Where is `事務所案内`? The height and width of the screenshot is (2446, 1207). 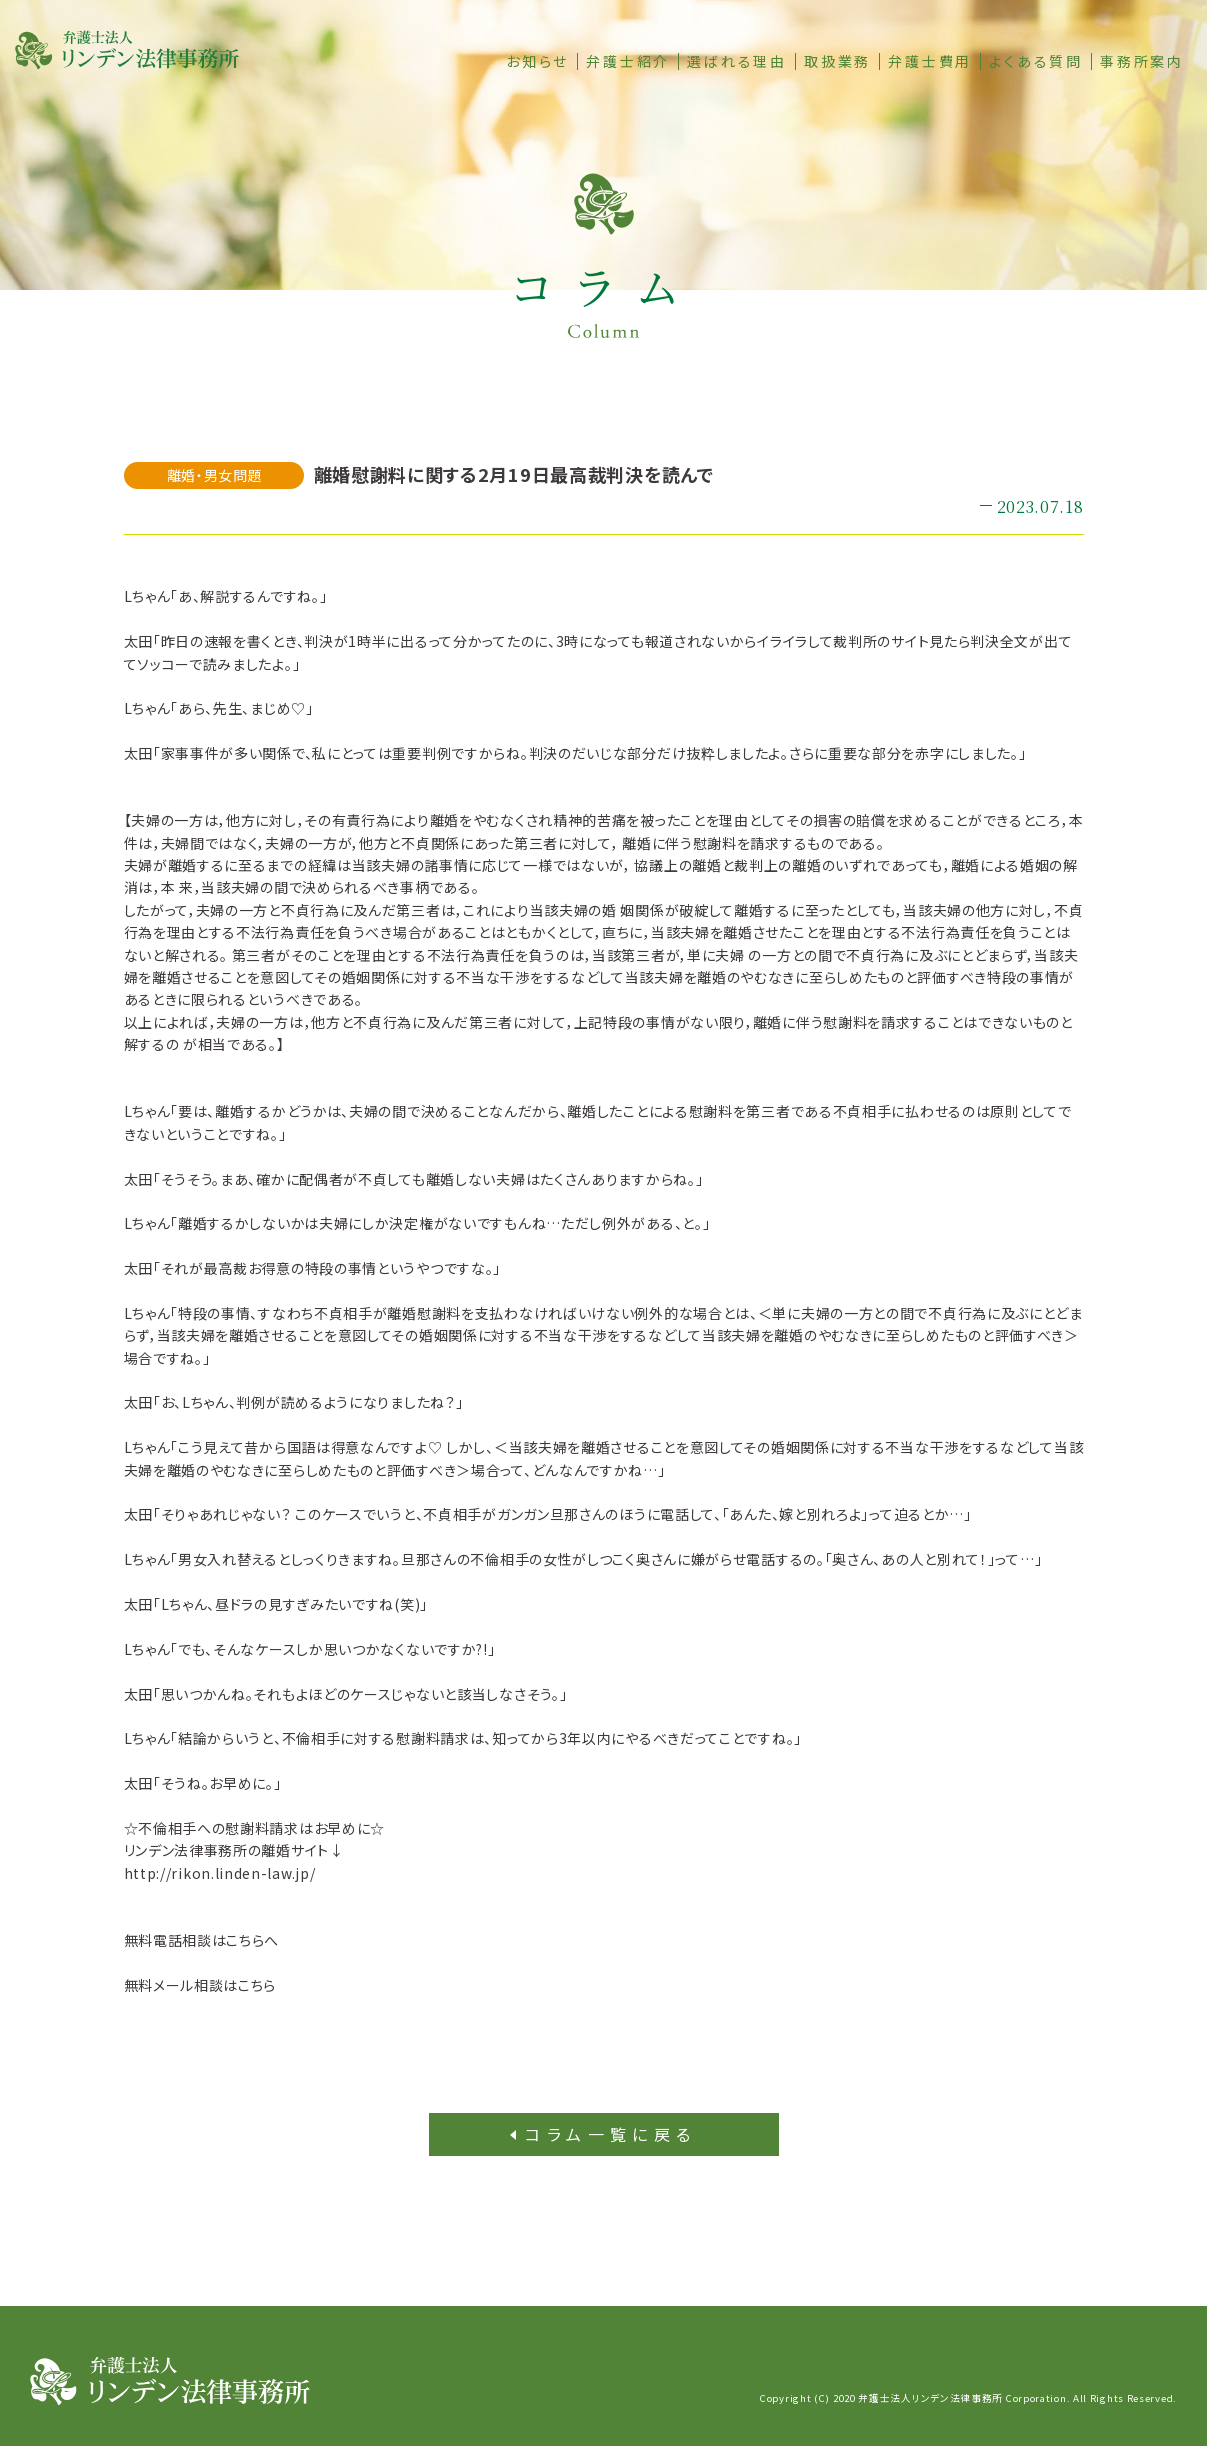
事務所案内 is located at coordinates (1142, 61).